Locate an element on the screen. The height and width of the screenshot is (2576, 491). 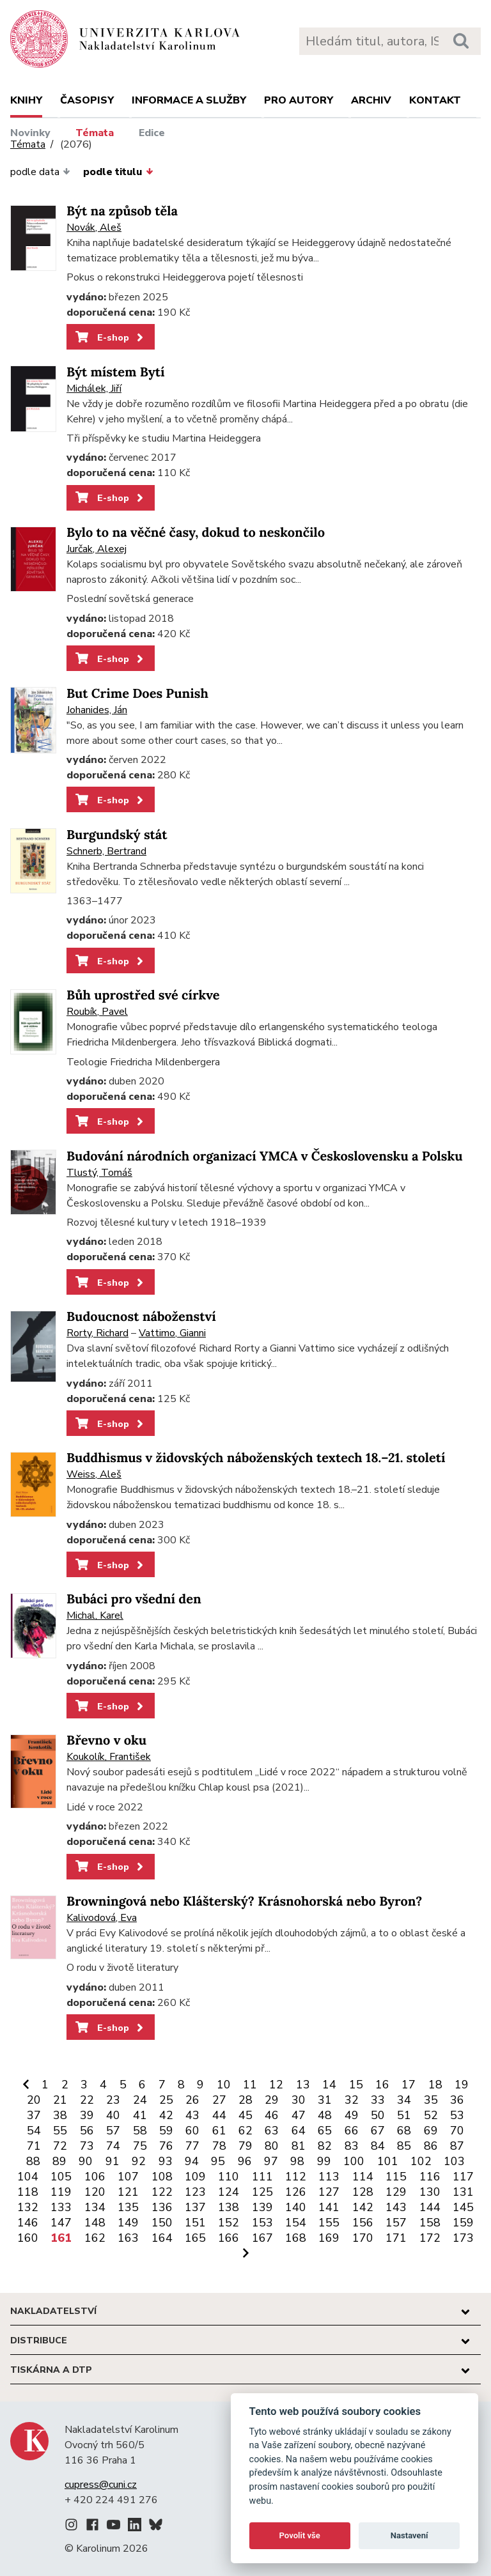
68 is located at coordinates (404, 2130).